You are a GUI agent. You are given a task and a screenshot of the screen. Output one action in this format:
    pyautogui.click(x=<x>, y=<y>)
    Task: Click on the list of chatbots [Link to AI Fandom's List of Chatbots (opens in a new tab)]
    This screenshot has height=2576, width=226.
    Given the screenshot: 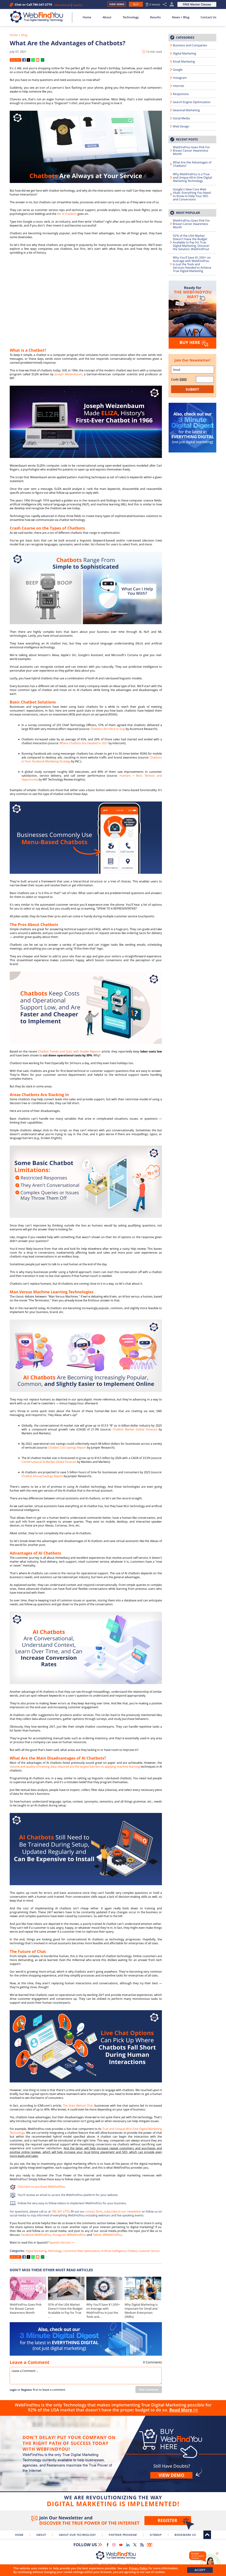 What is the action you would take?
    pyautogui.click(x=67, y=214)
    